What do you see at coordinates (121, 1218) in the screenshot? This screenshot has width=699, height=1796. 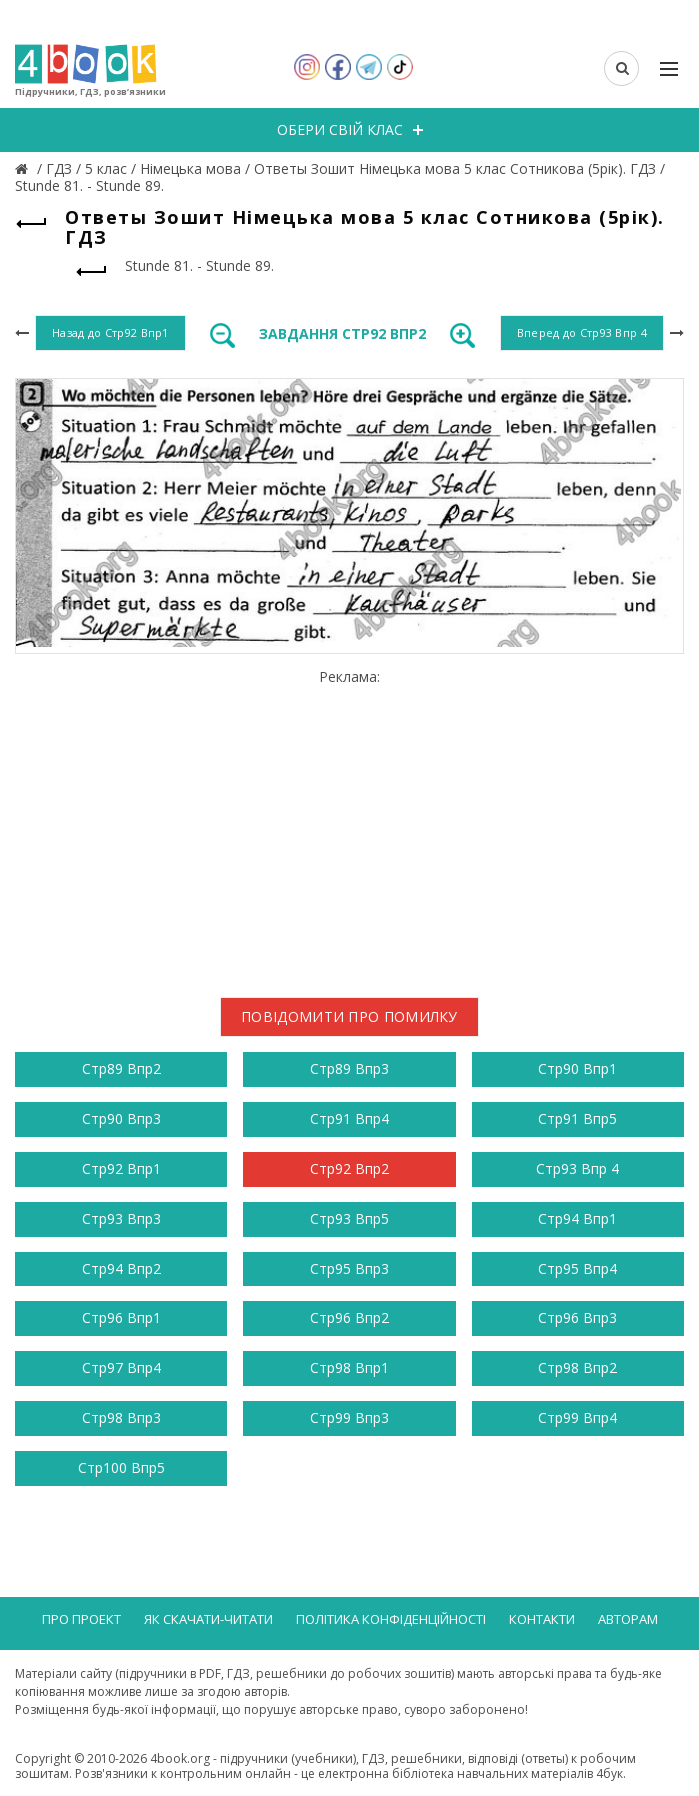 I see `Стр93 Впр3` at bounding box center [121, 1218].